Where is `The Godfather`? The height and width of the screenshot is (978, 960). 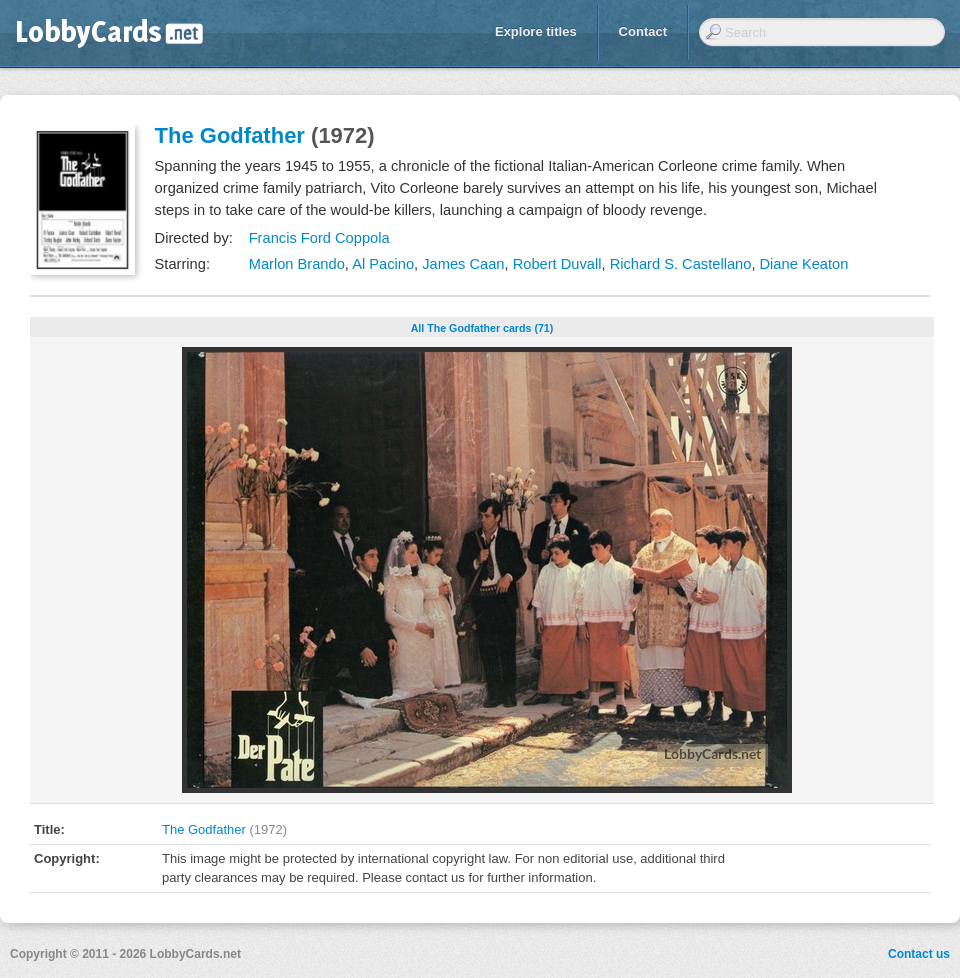 The Godfather is located at coordinates (230, 135).